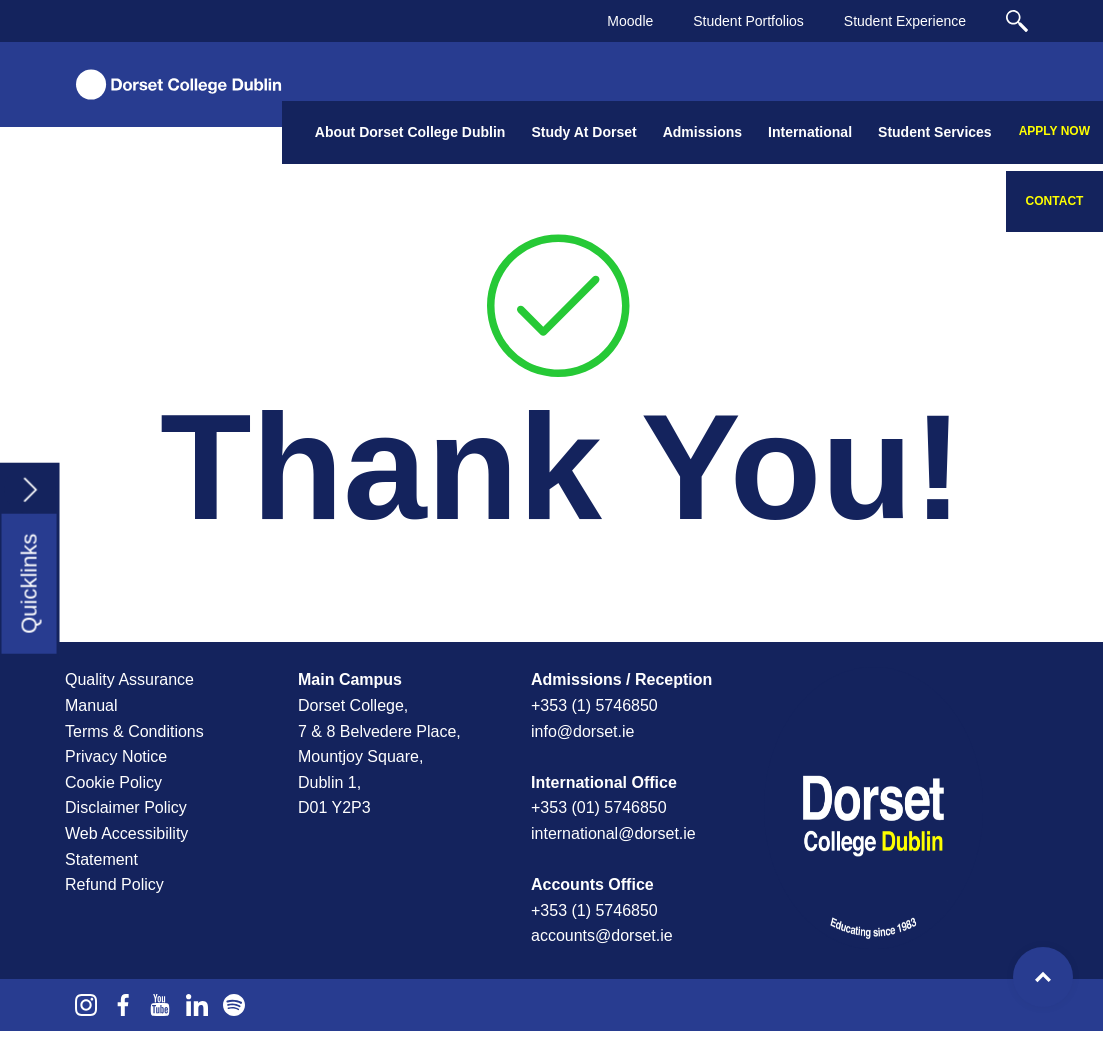 This screenshot has width=1103, height=1057. What do you see at coordinates (935, 132) in the screenshot?
I see `Student Services` at bounding box center [935, 132].